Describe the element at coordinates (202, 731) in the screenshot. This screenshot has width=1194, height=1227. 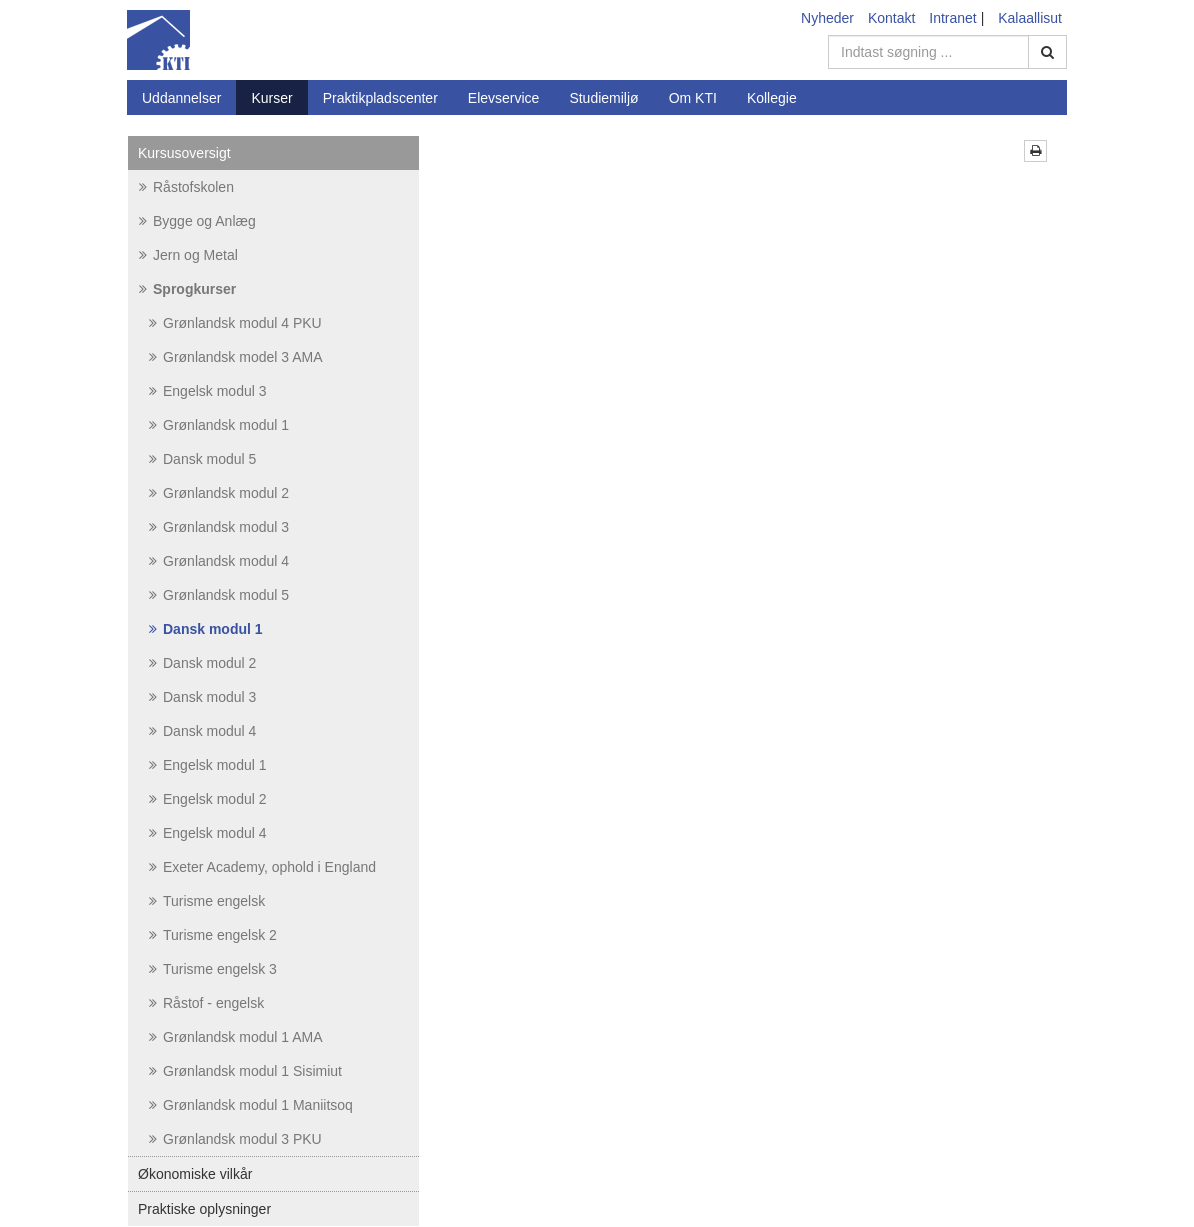
I see `Dansk modul 4` at that location.